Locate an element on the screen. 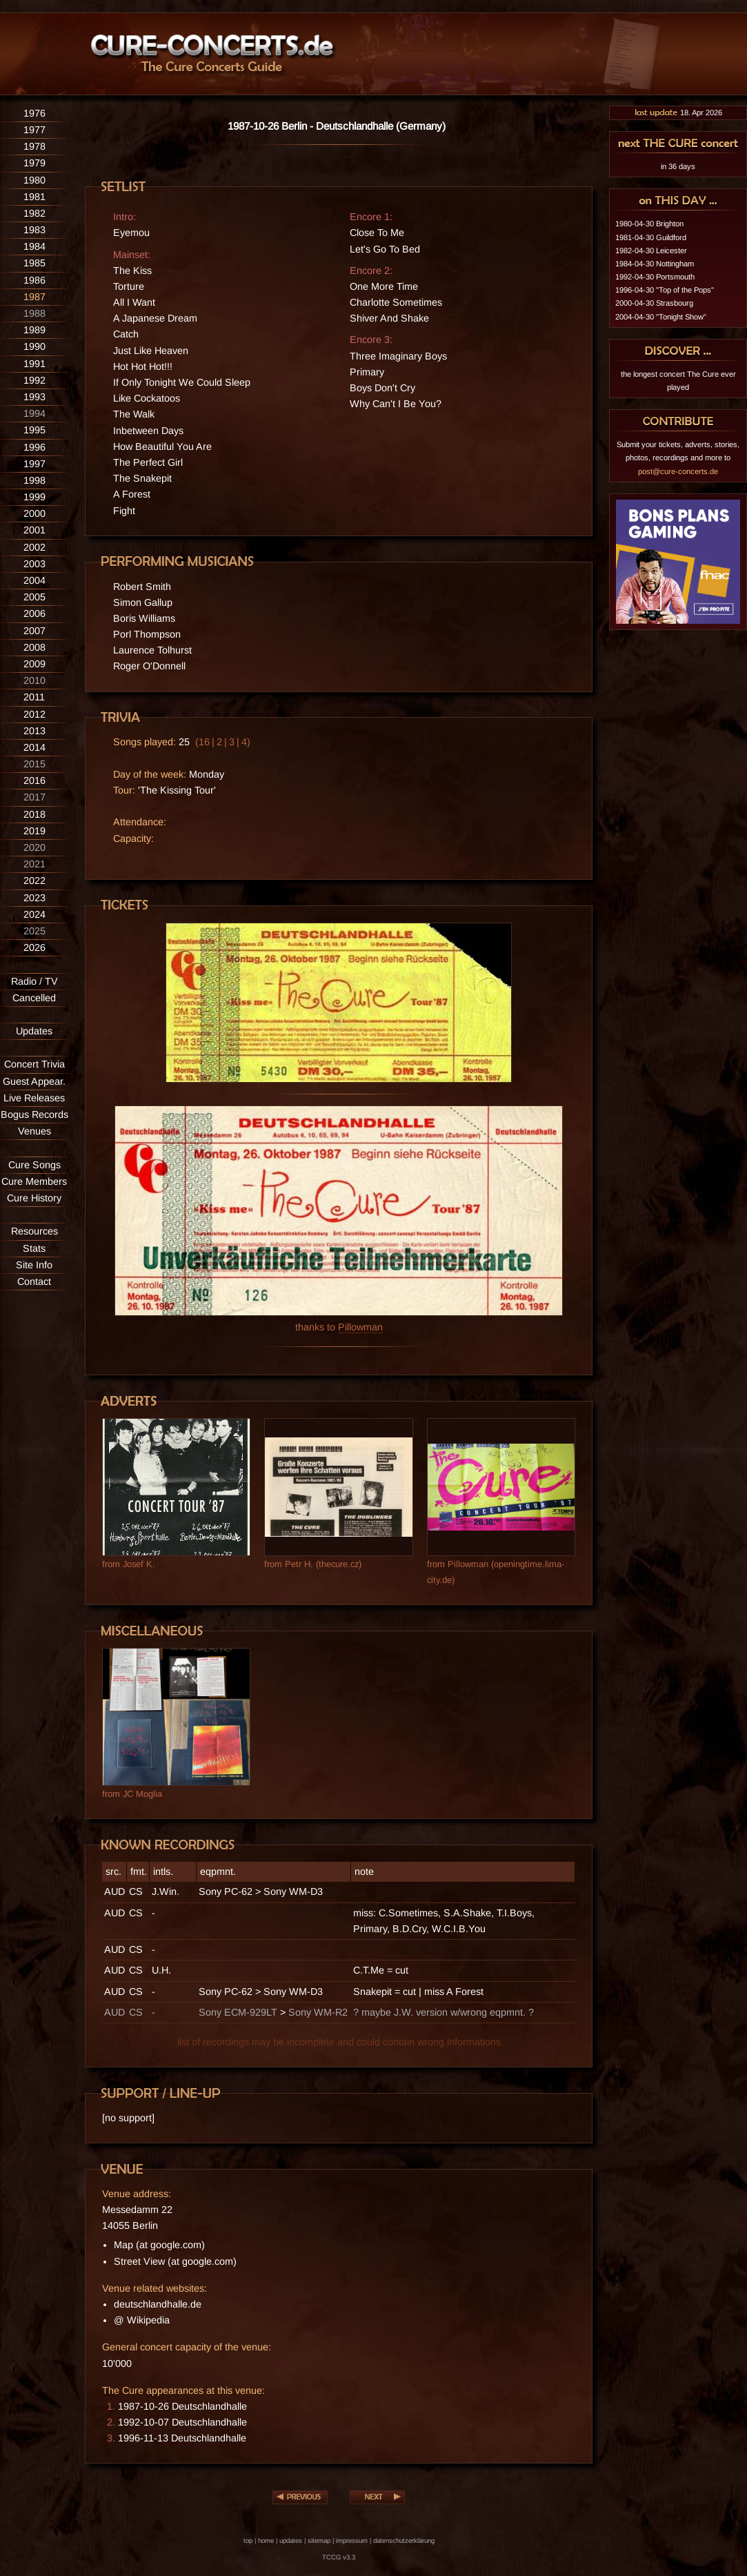 The image size is (747, 2576). 1993 is located at coordinates (34, 396).